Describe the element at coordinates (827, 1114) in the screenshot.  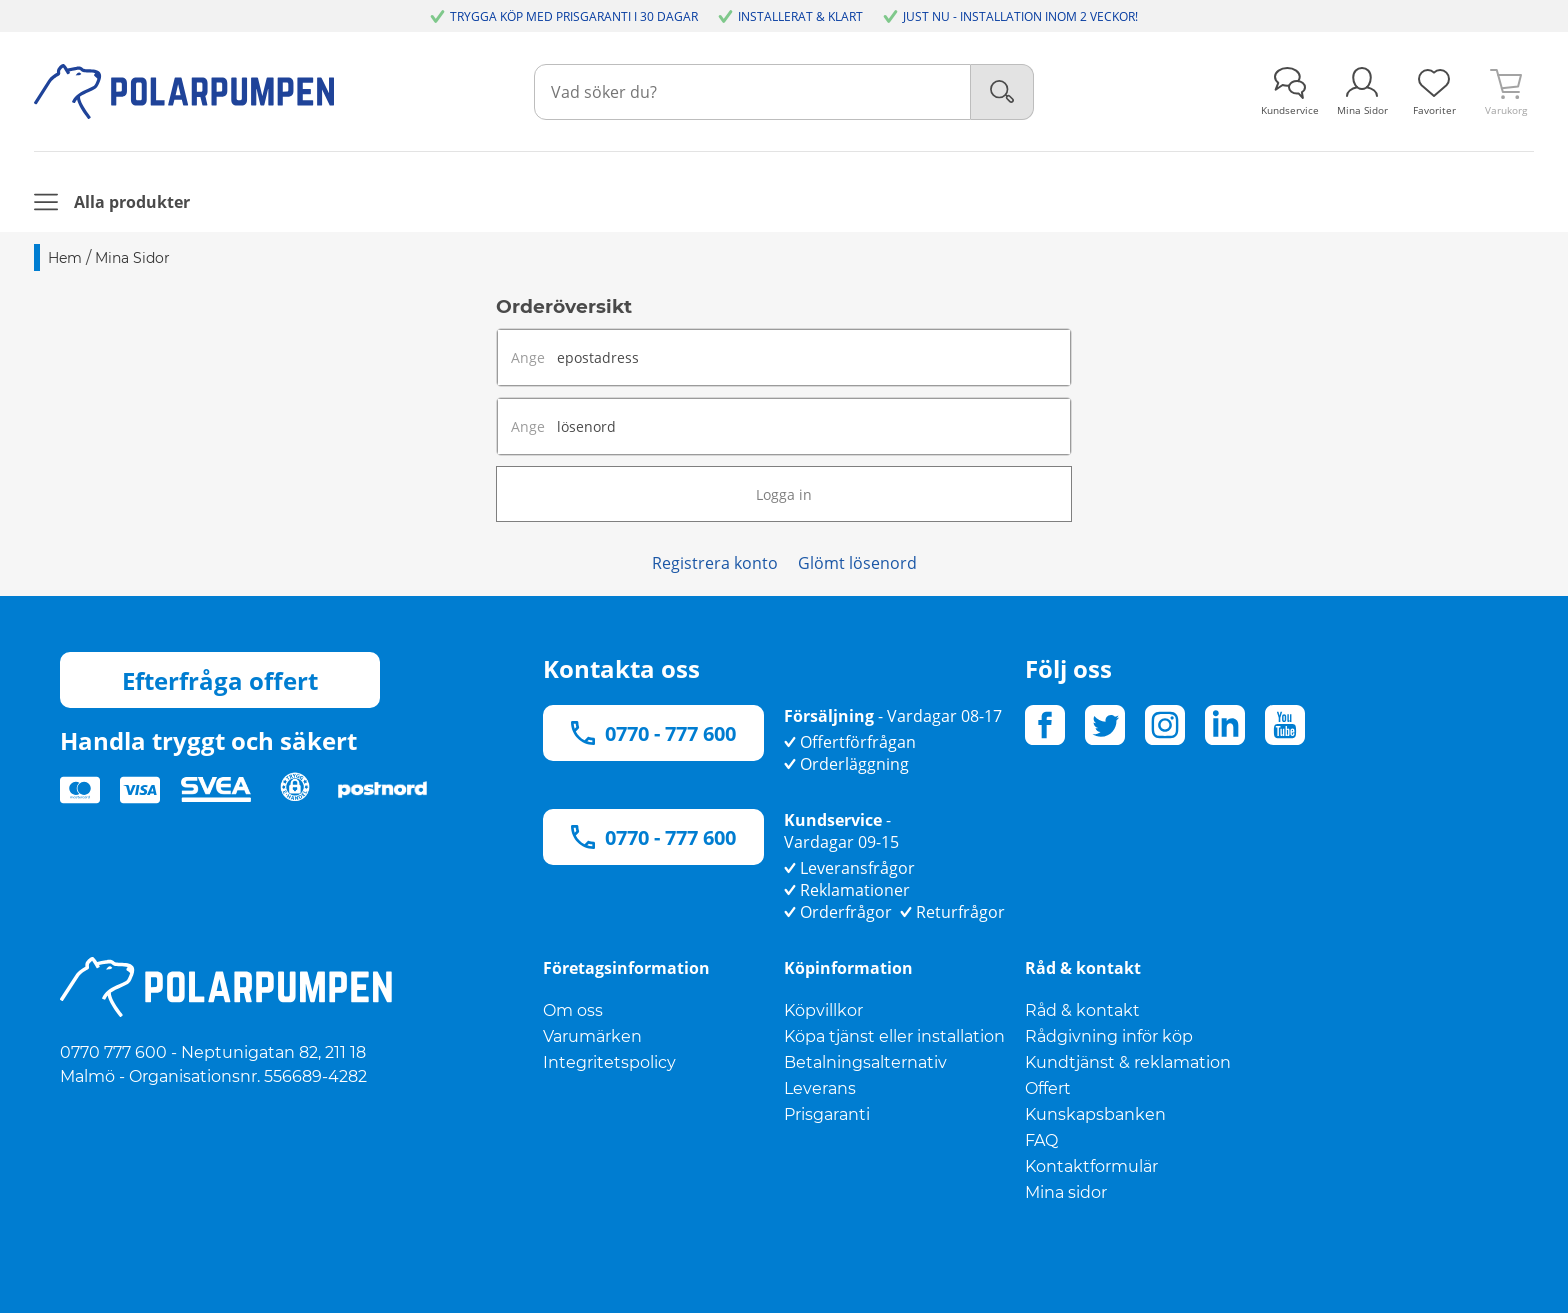
I see `Prisgaranti` at that location.